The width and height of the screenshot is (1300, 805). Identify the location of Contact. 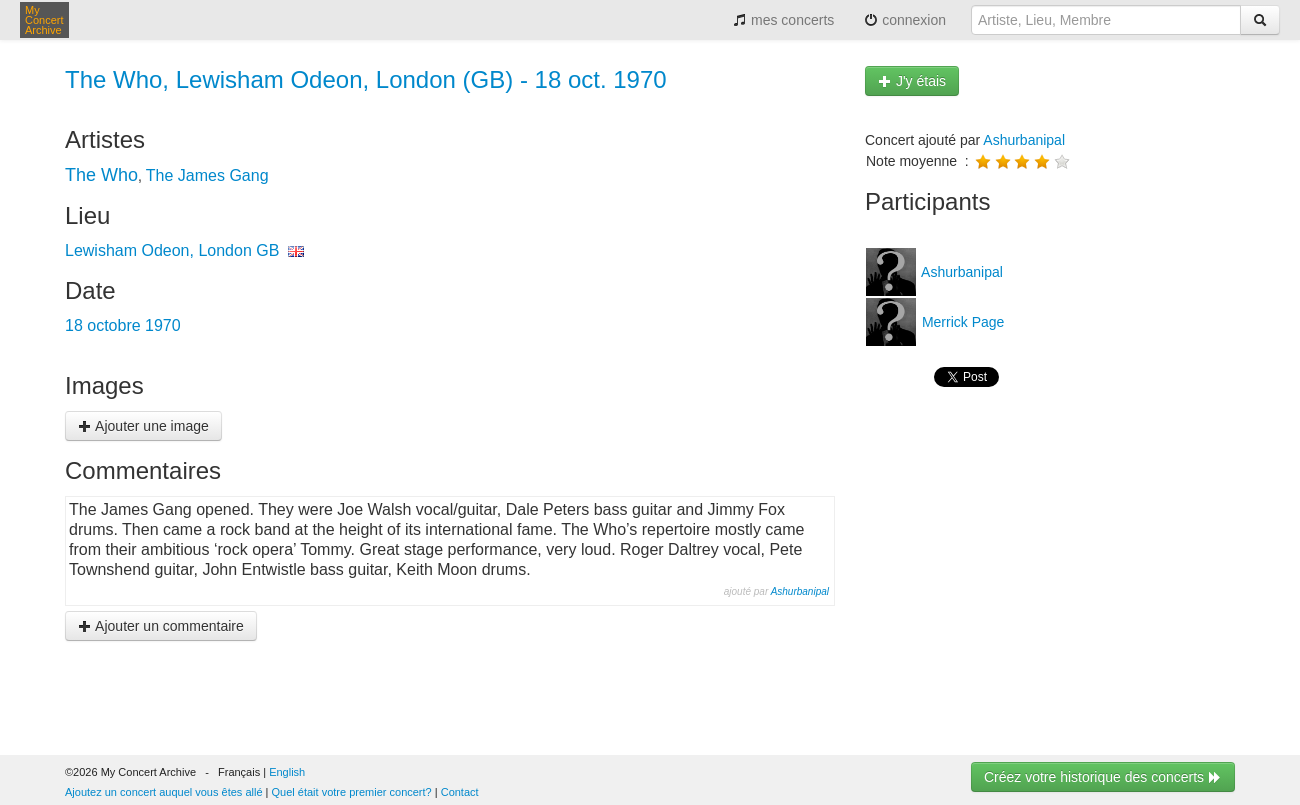
(460, 792).